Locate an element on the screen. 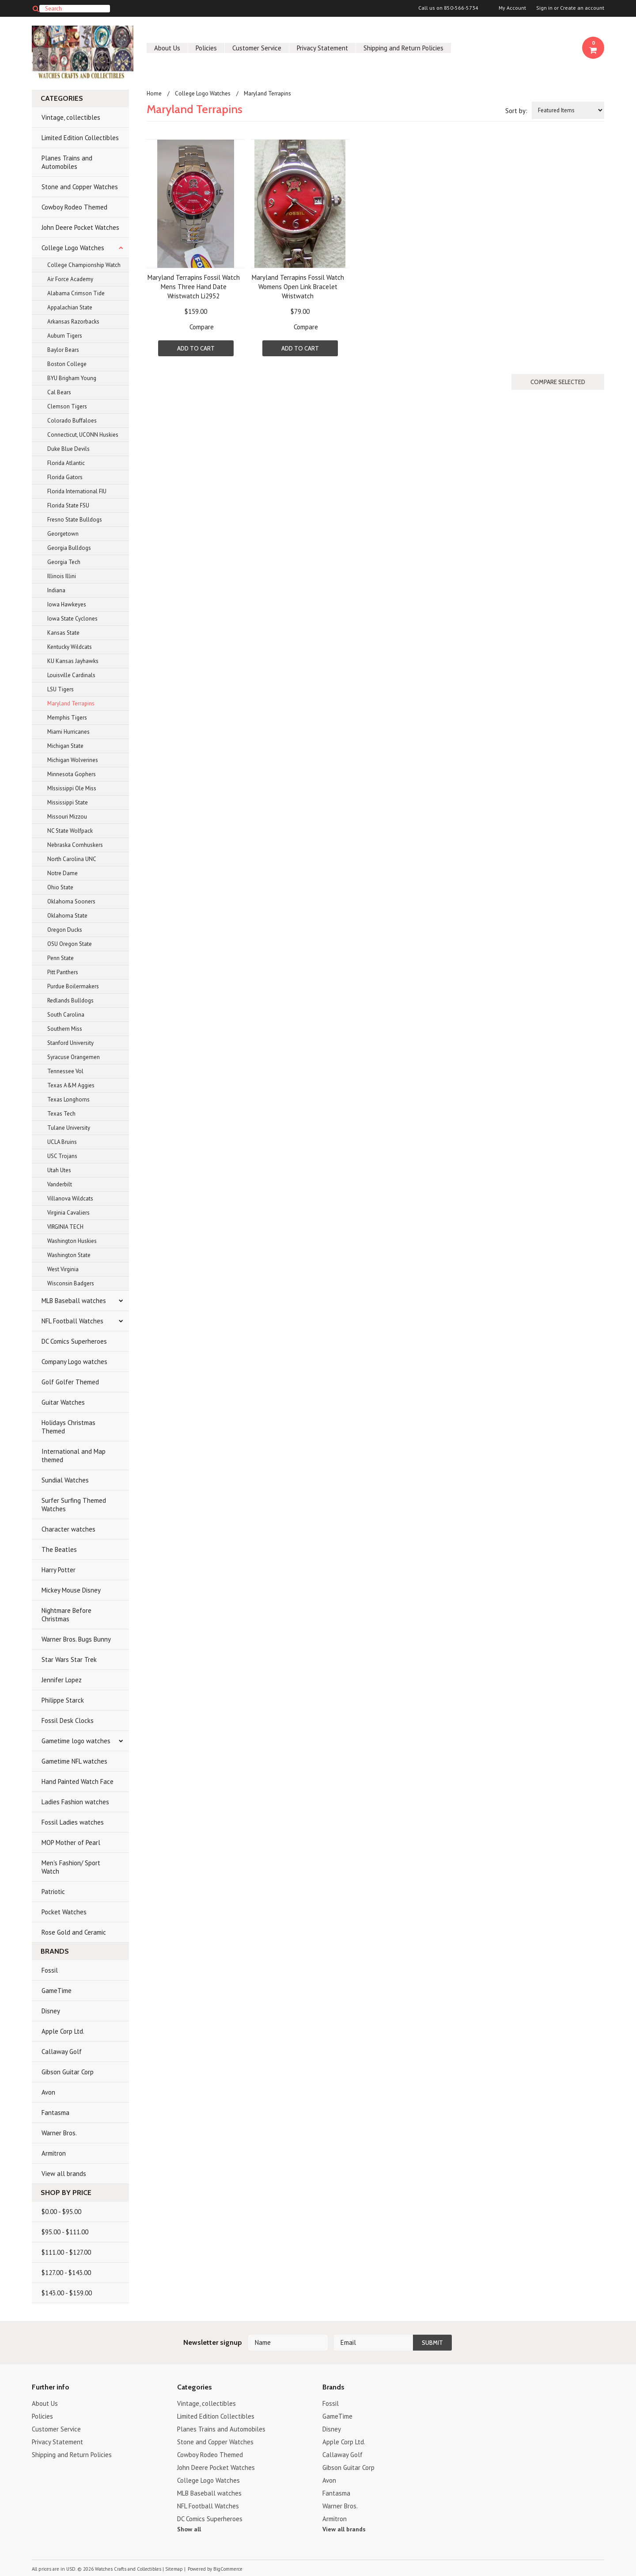 Image resolution: width=636 pixels, height=2576 pixels. North Carolina UNC is located at coordinates (71, 859).